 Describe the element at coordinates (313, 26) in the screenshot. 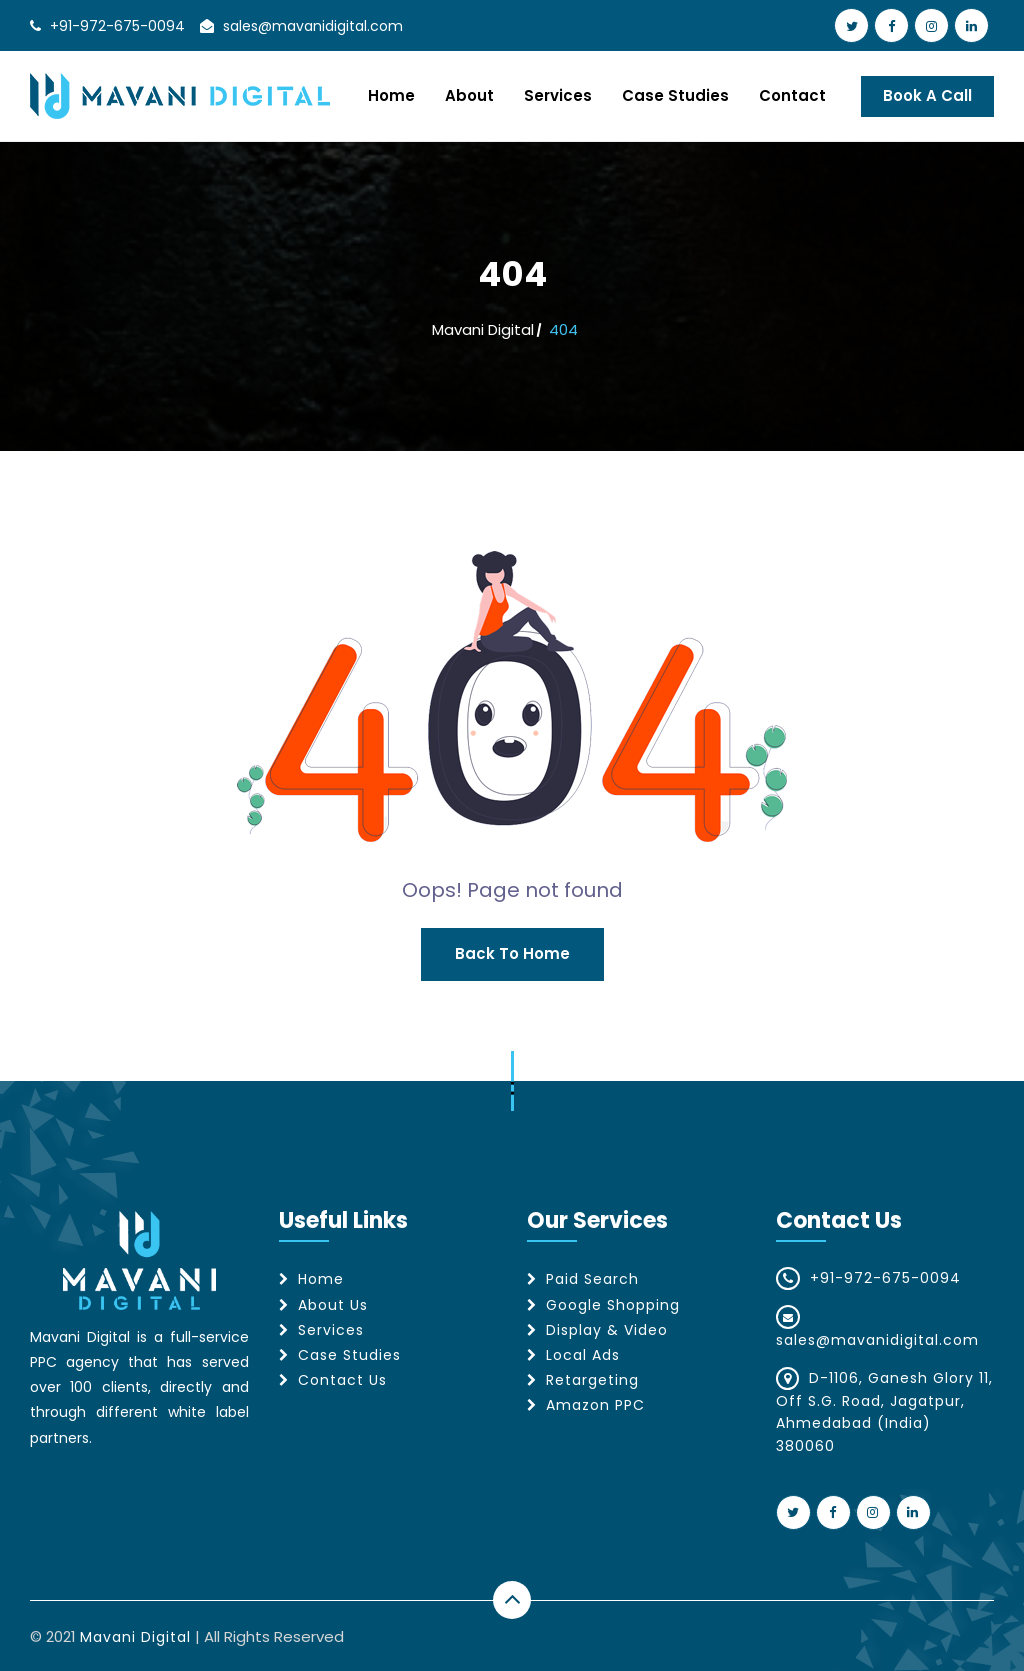

I see `sales@mavanidigital.com` at that location.